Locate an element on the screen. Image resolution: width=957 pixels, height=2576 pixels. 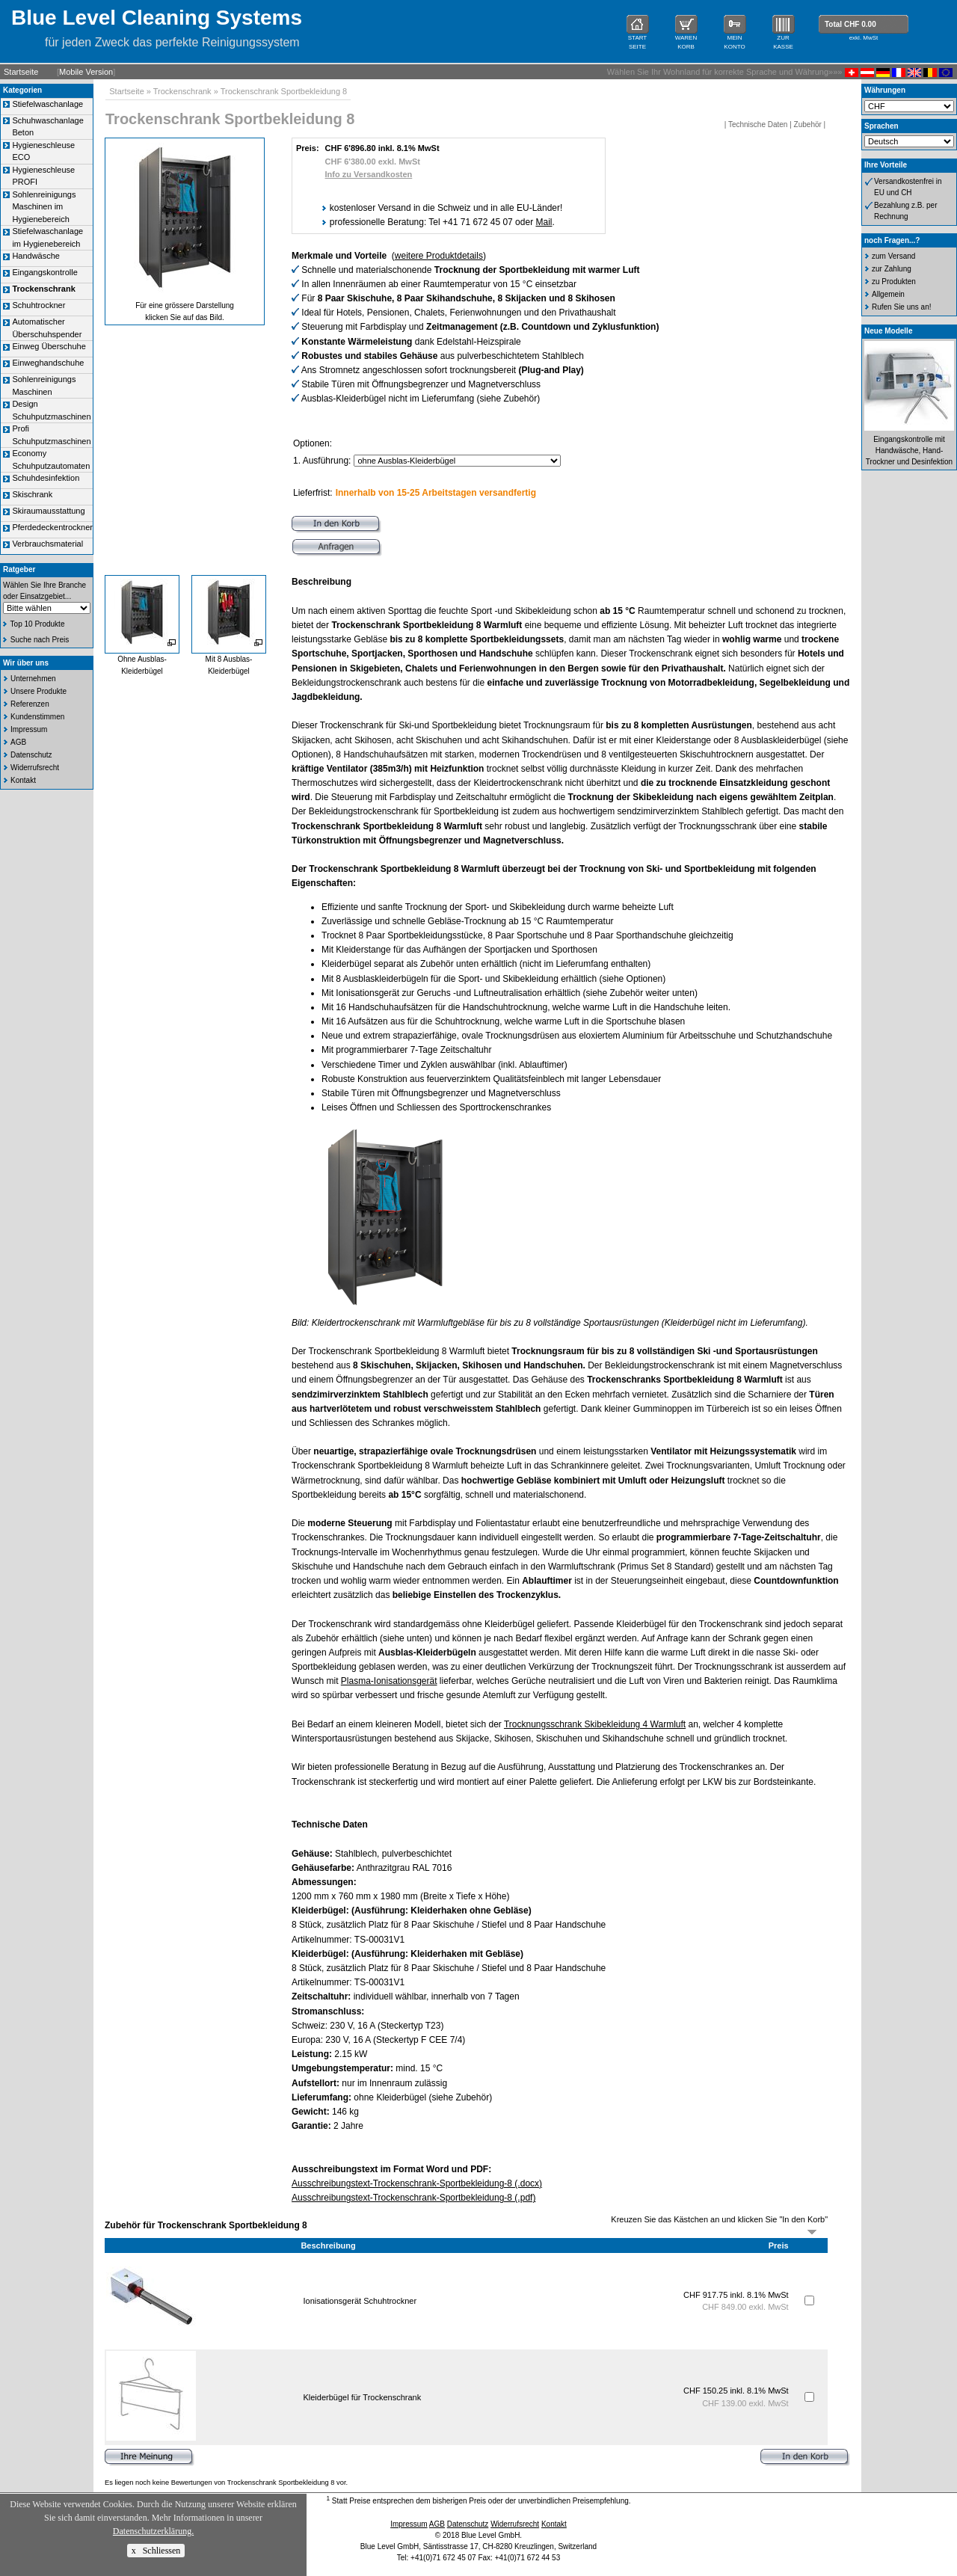
Einweghandschuhe is located at coordinates (48, 362).